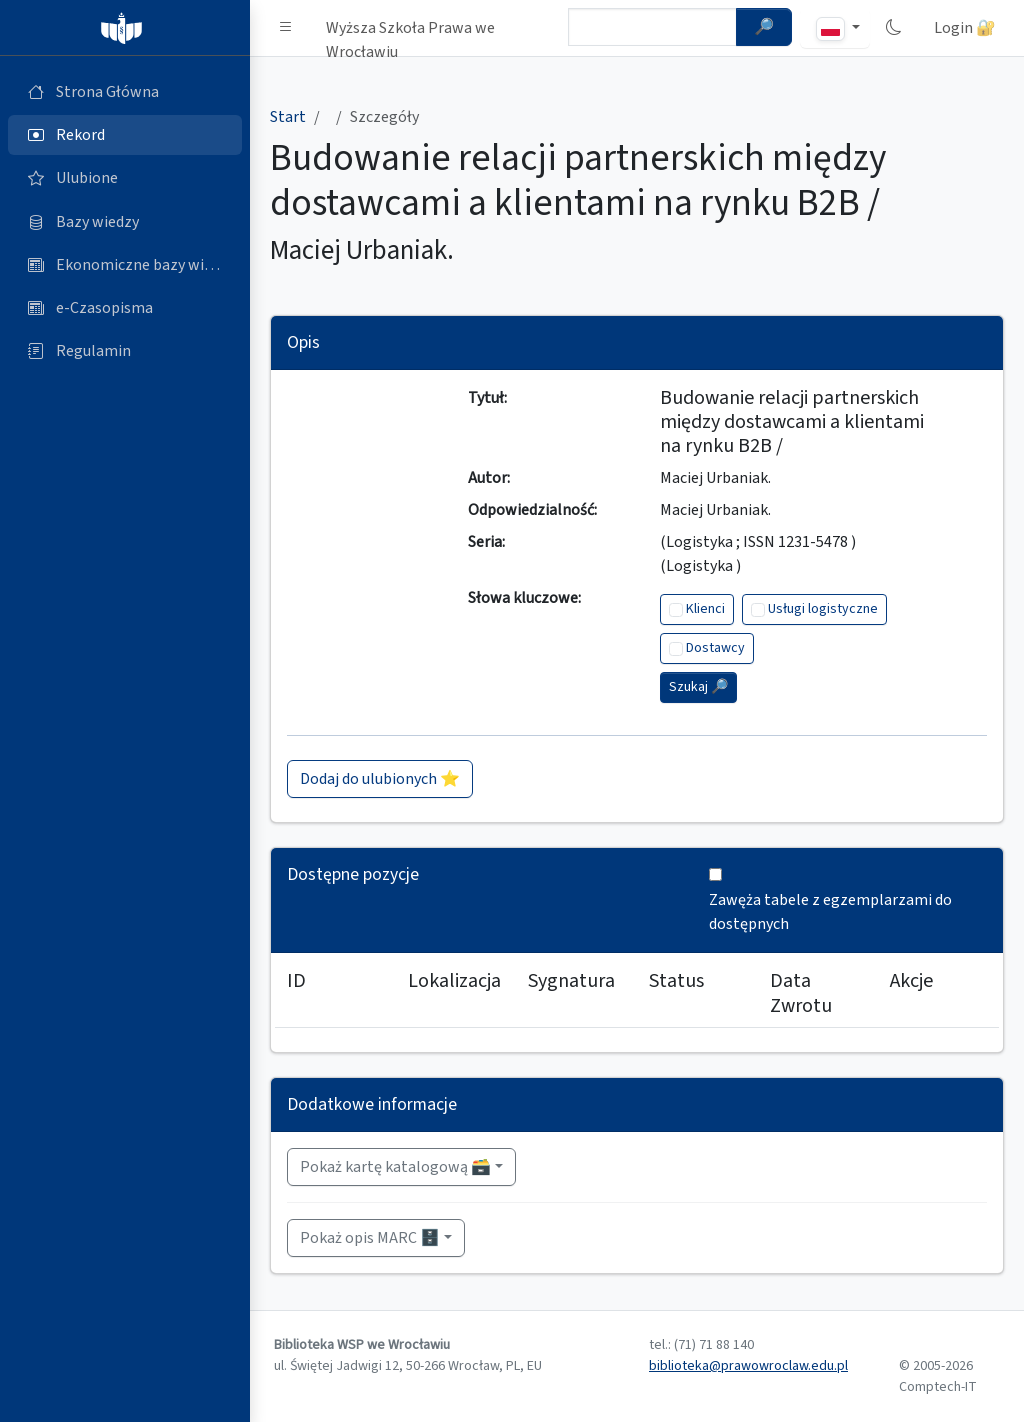 This screenshot has width=1024, height=1422. I want to click on Szukaj 🔎︎, so click(698, 687).